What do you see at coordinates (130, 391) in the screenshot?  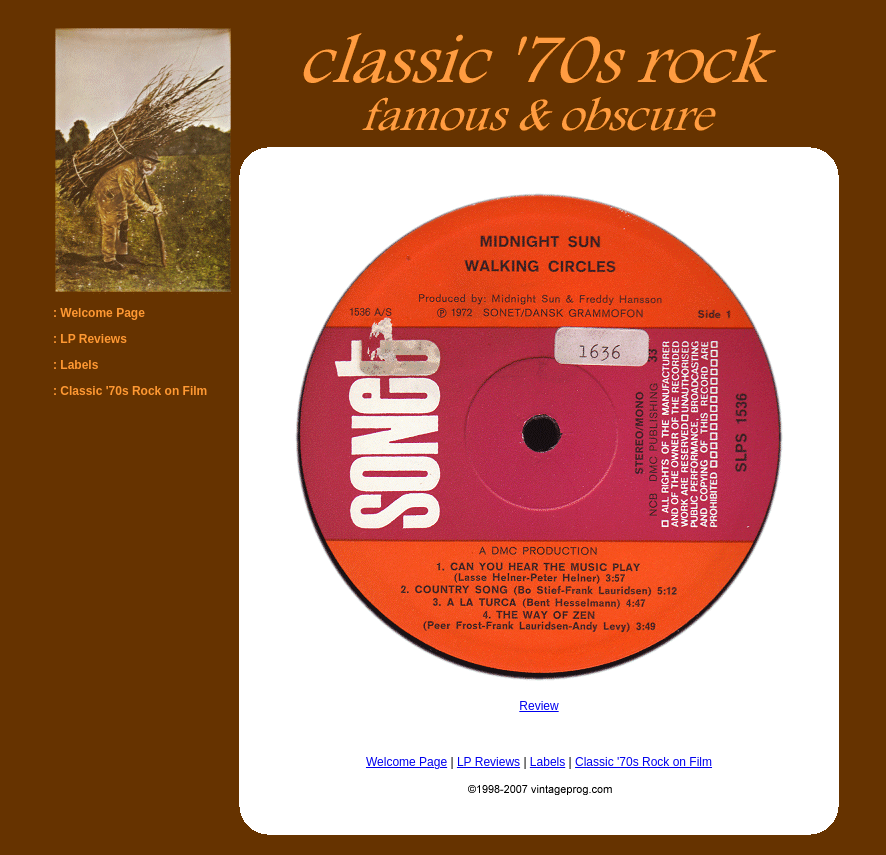 I see `: Classic '70s Rock on Film` at bounding box center [130, 391].